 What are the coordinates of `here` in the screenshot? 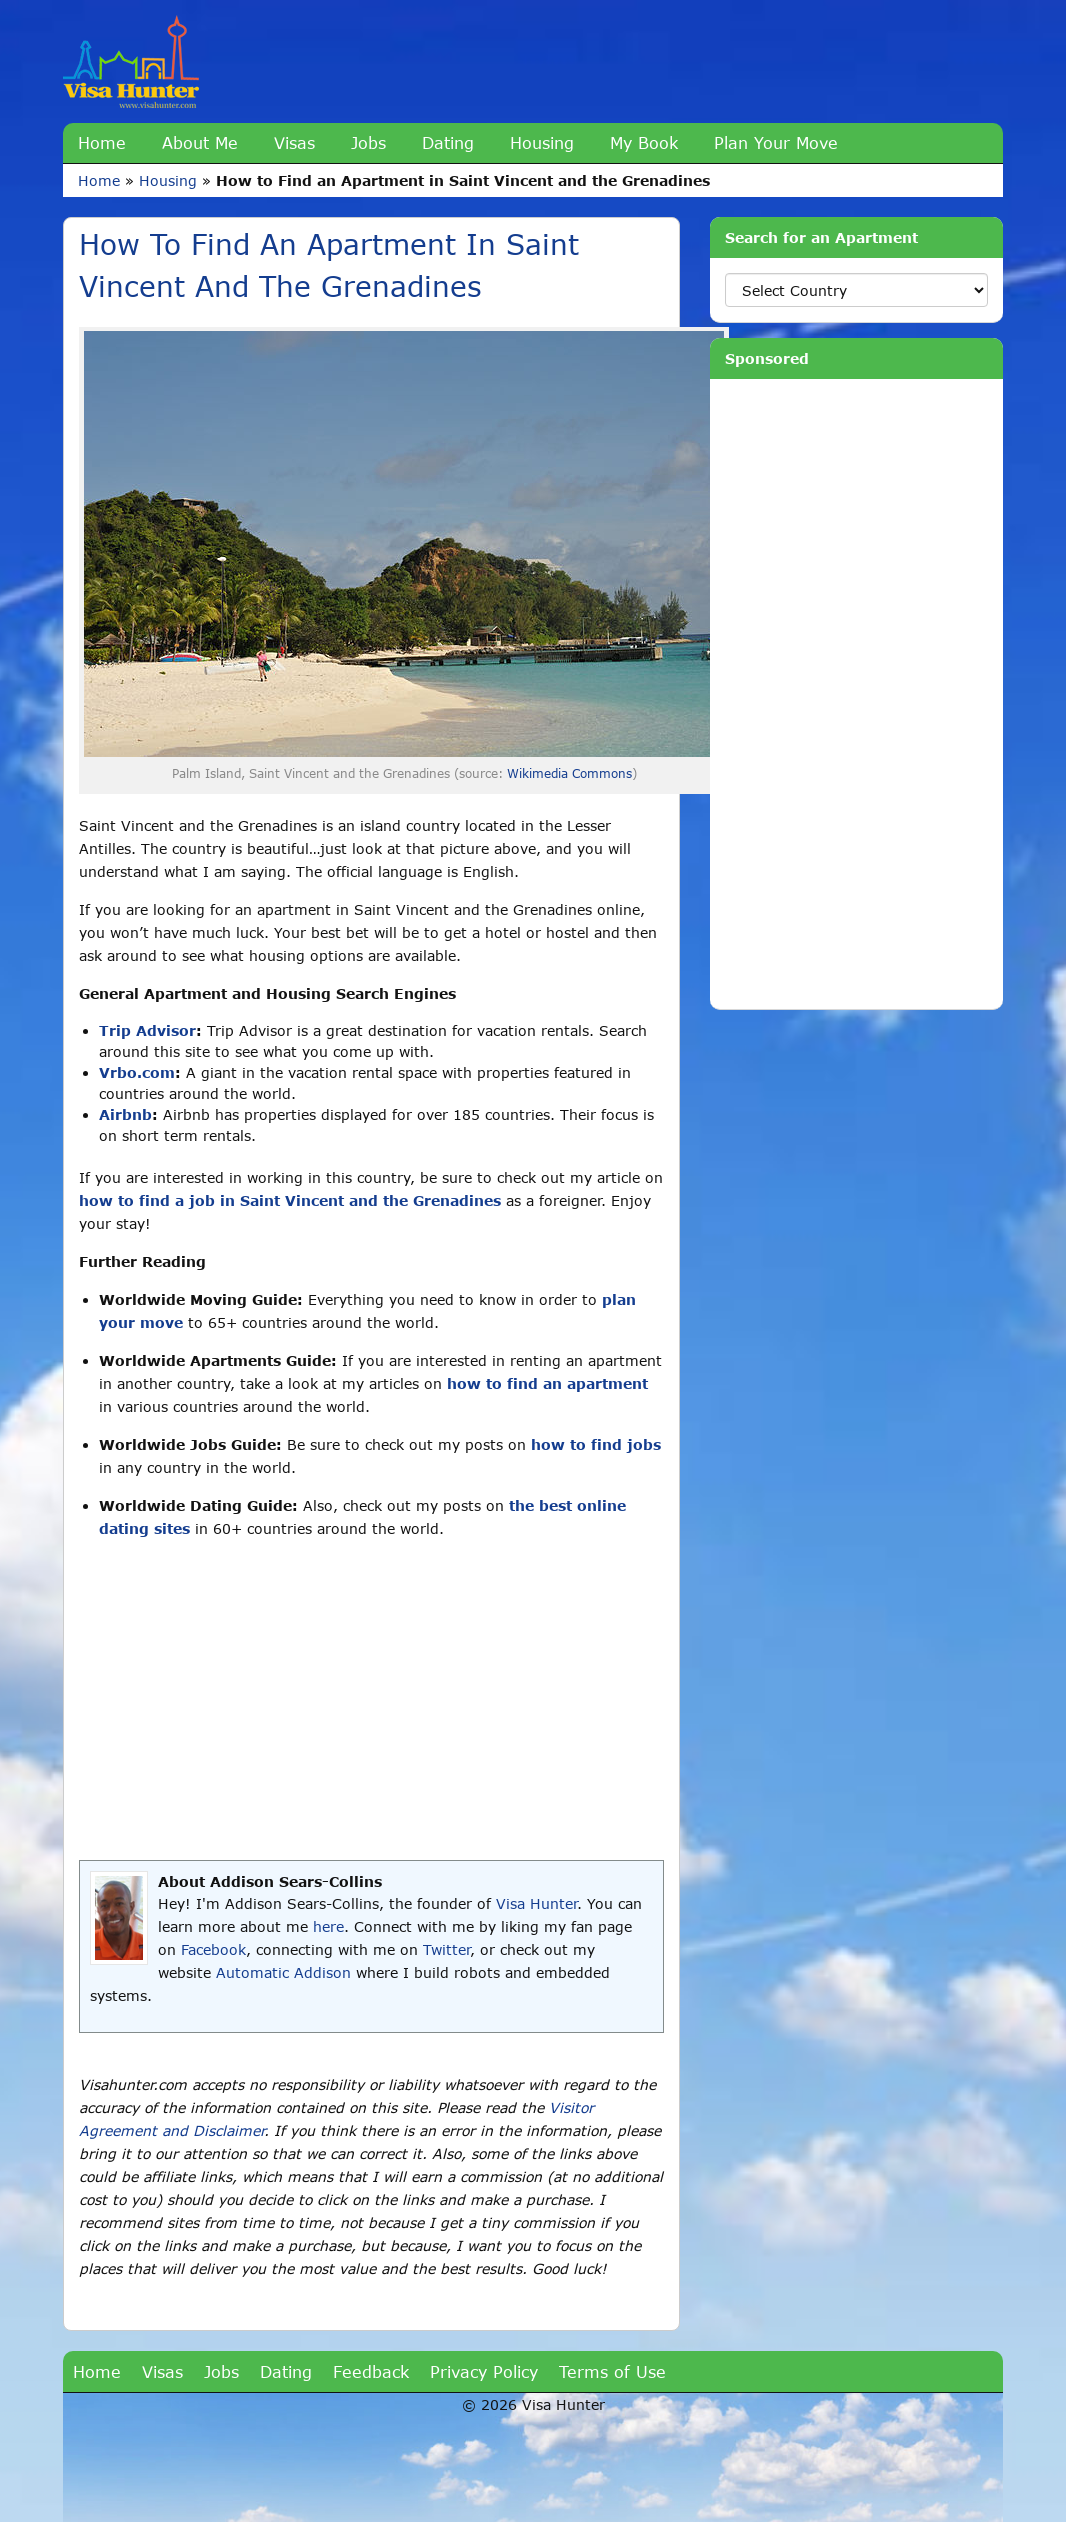 It's located at (328, 1926).